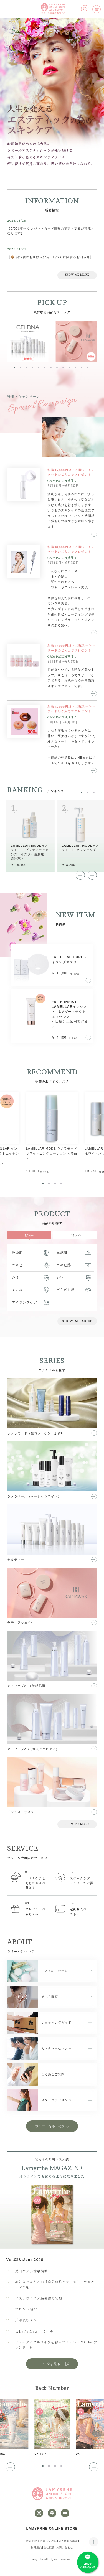  I want to click on [instagram], so click(39, 2513).